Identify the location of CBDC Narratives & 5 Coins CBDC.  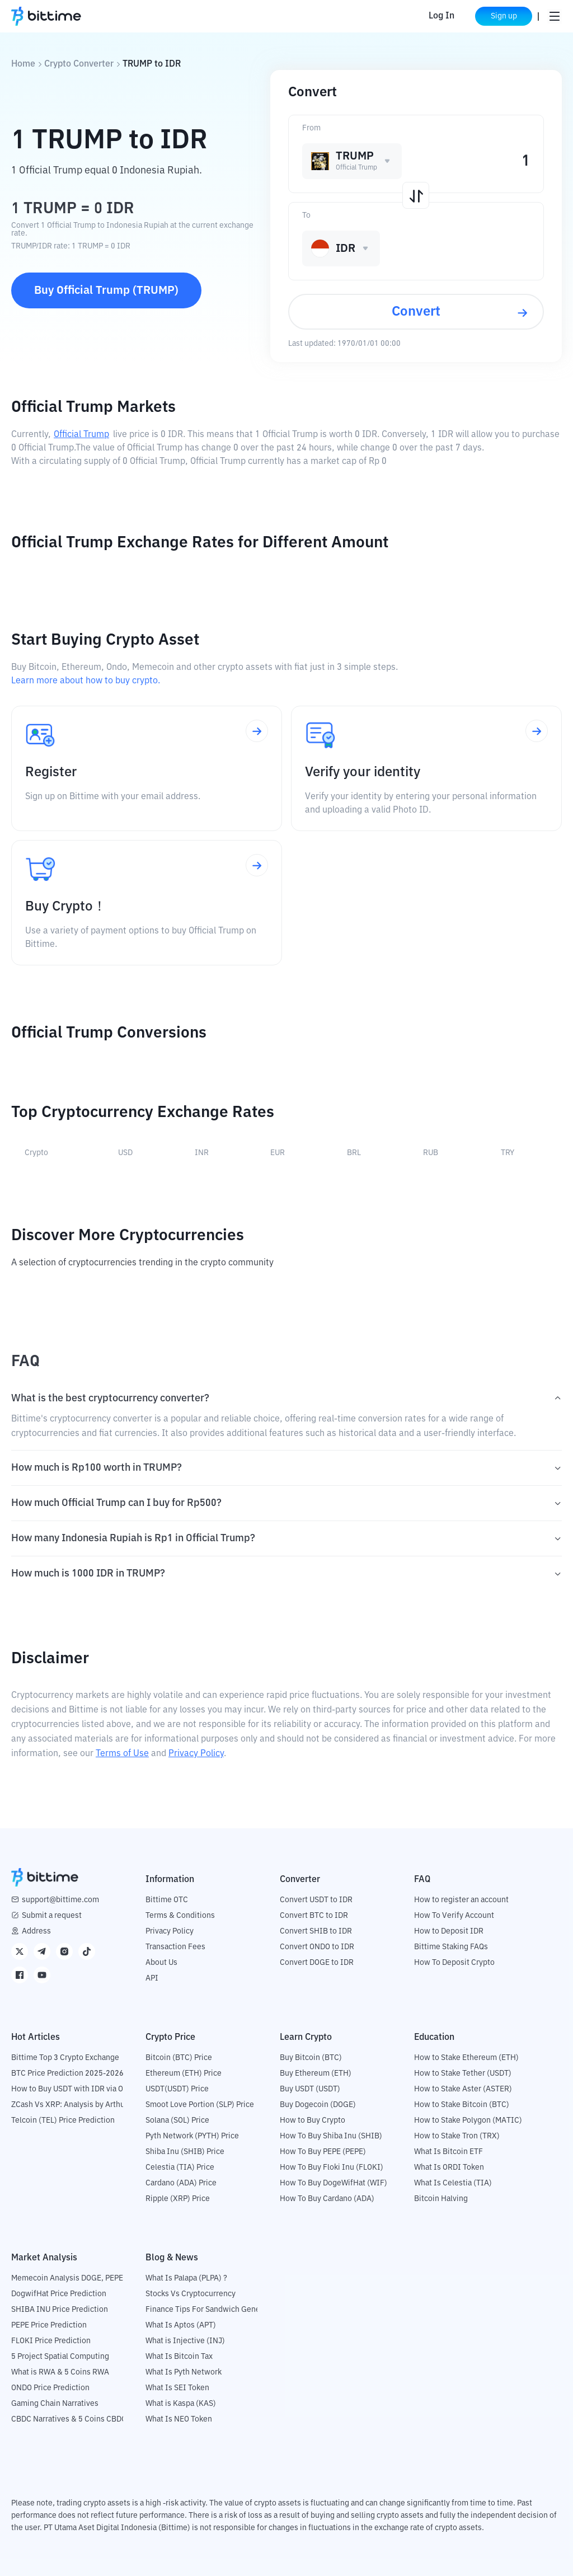
(68, 2419).